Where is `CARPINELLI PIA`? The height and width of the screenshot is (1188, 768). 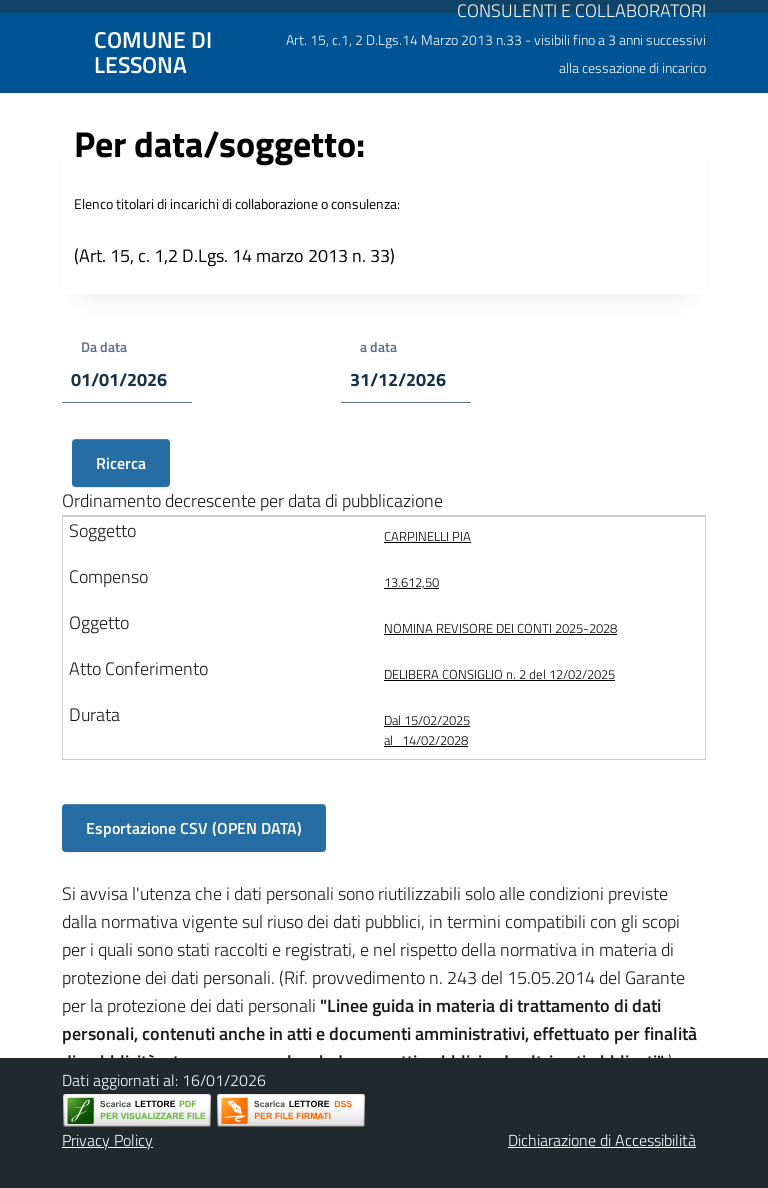 CARPINELLI PIA is located at coordinates (427, 536).